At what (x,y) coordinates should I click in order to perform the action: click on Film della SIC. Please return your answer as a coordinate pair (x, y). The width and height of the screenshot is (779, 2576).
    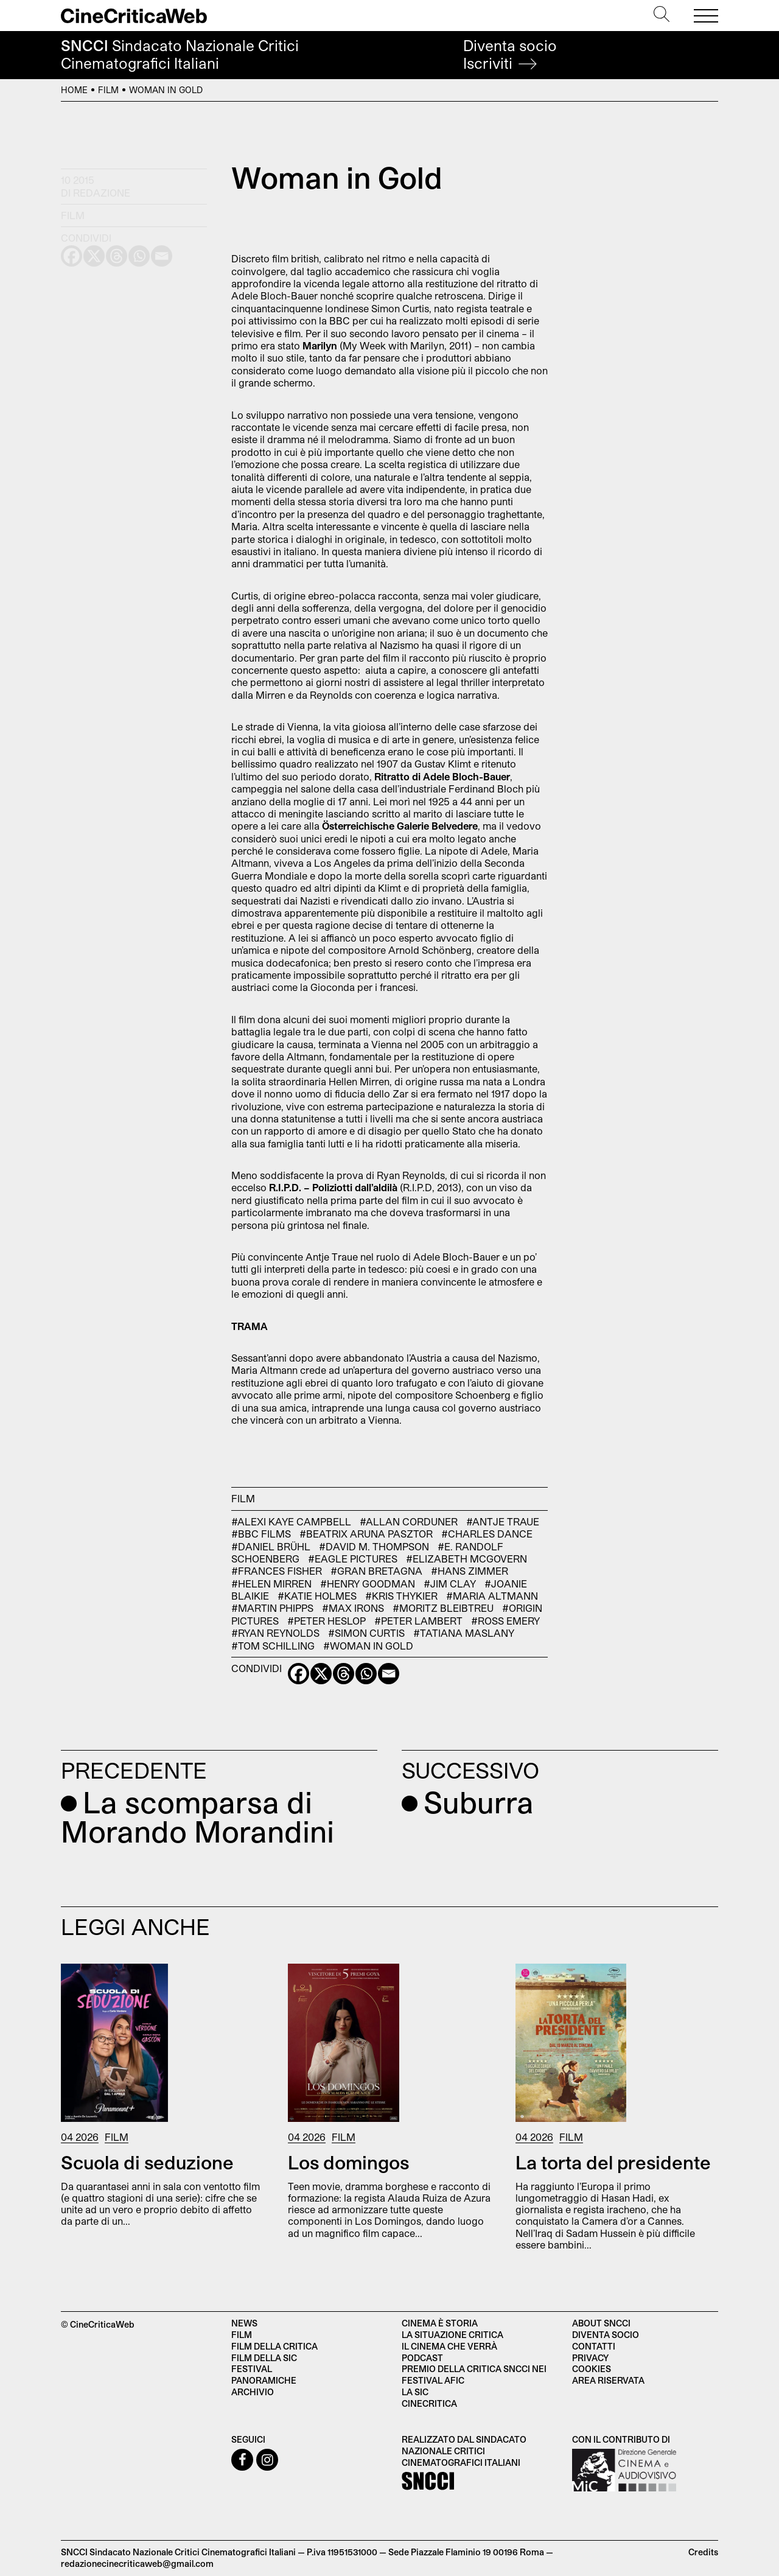
    Looking at the image, I should click on (264, 2358).